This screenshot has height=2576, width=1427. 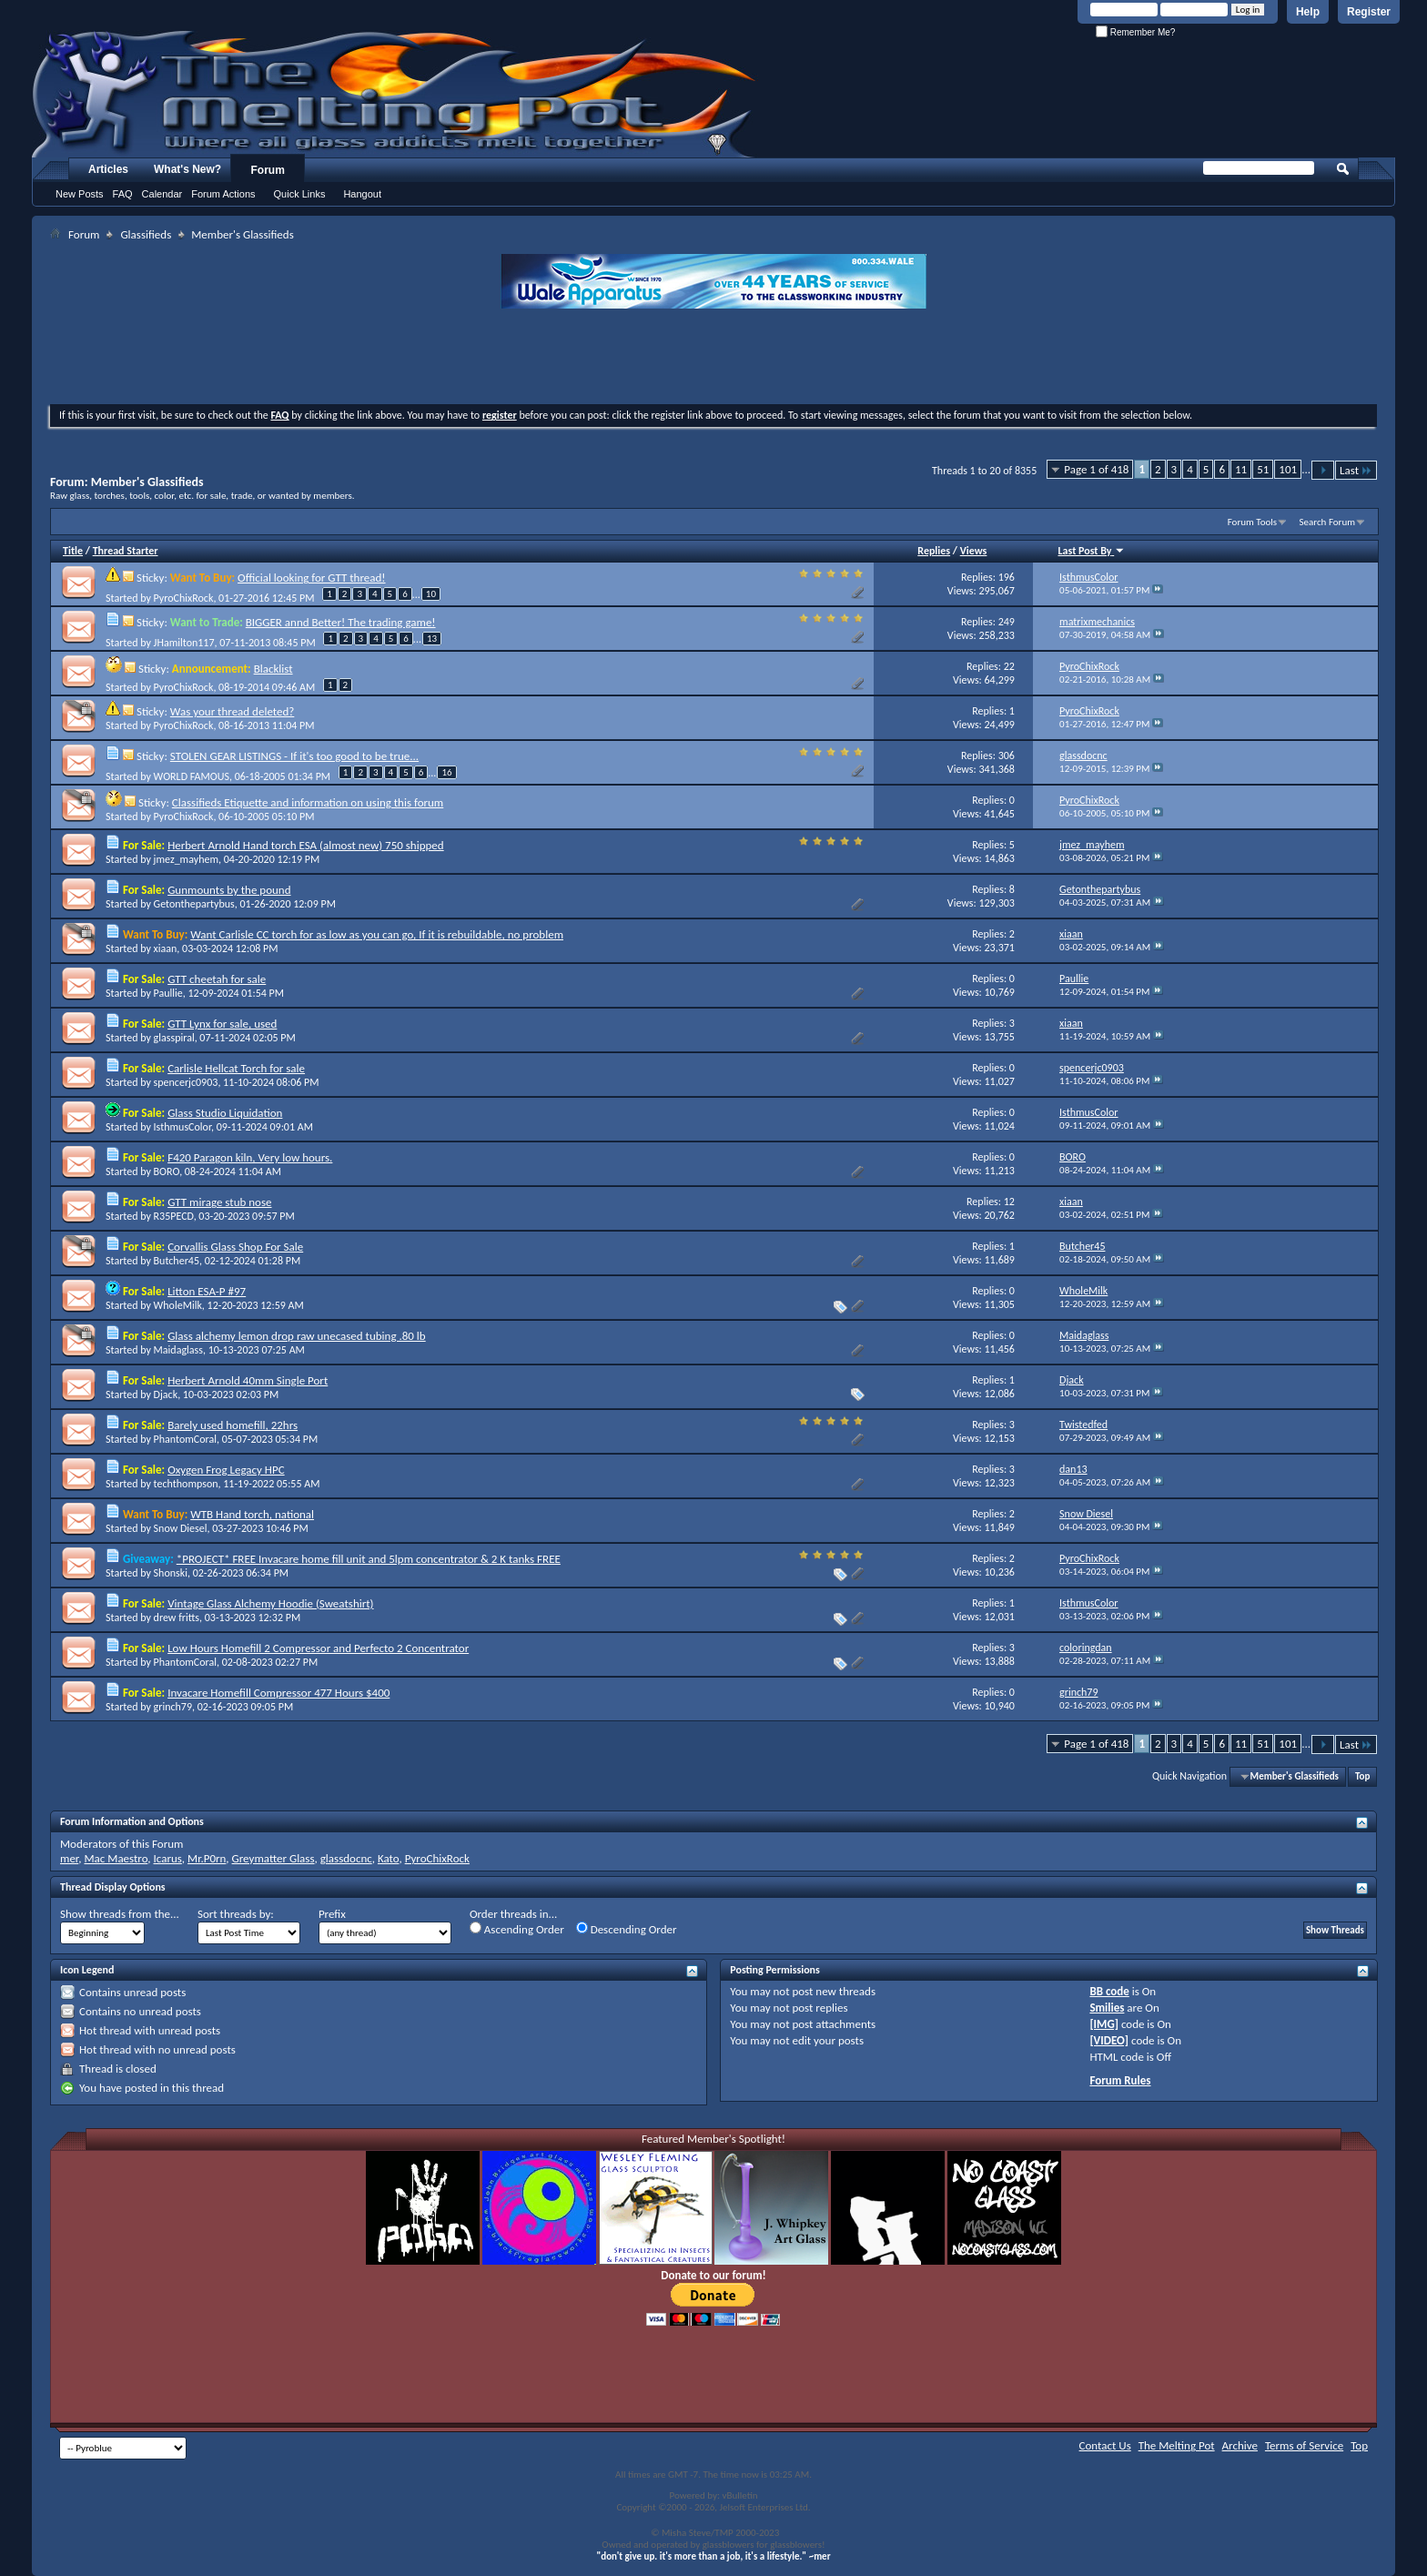 What do you see at coordinates (206, 1291) in the screenshot?
I see `Litton ESA-P #97` at bounding box center [206, 1291].